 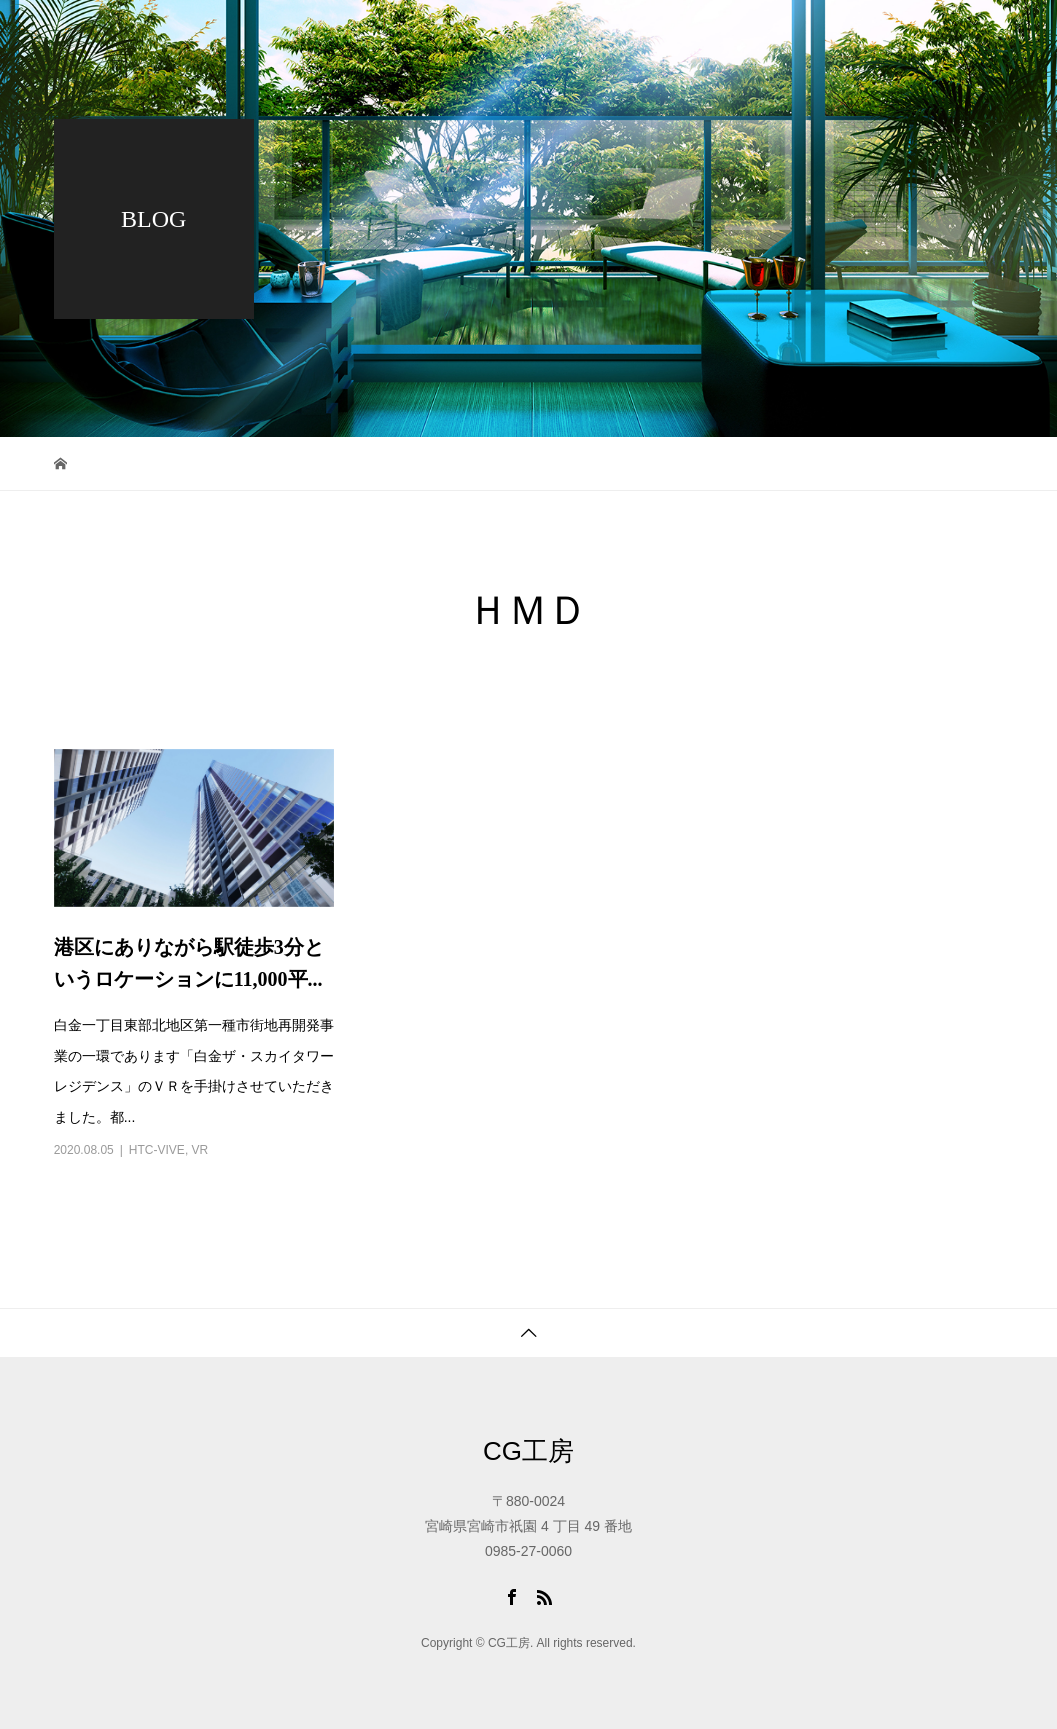 What do you see at coordinates (737, 35) in the screenshot?
I see `ブログ` at bounding box center [737, 35].